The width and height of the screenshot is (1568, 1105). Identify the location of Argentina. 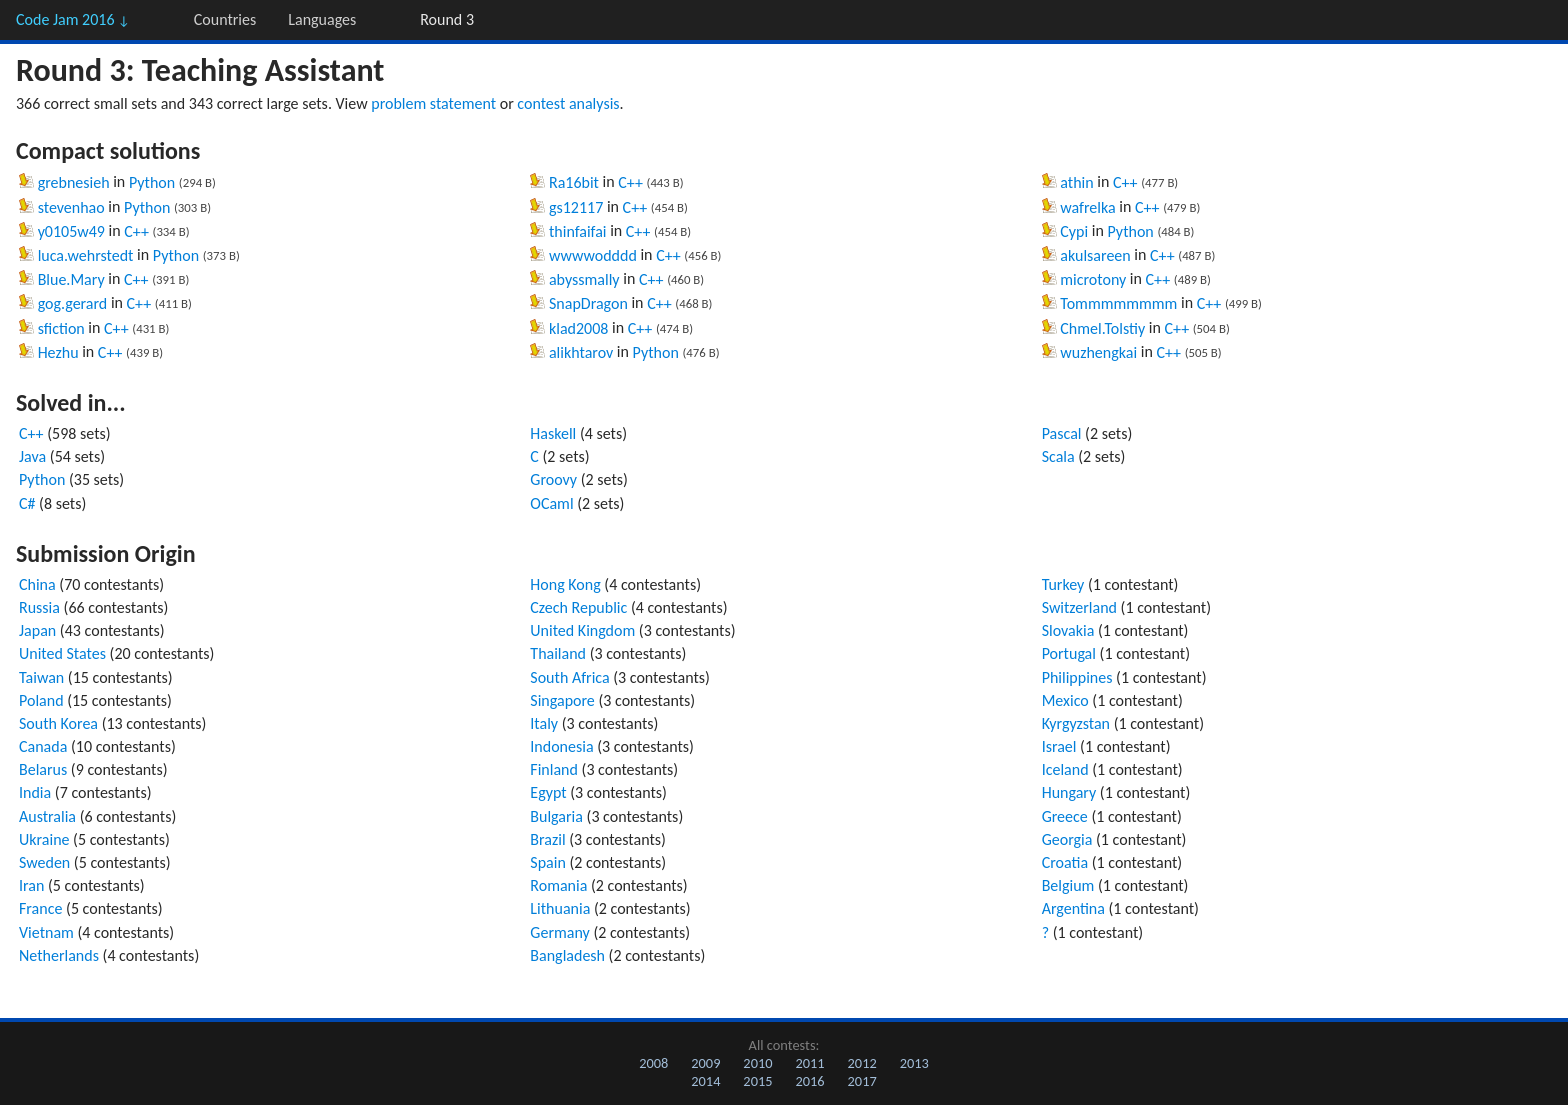
(1073, 908).